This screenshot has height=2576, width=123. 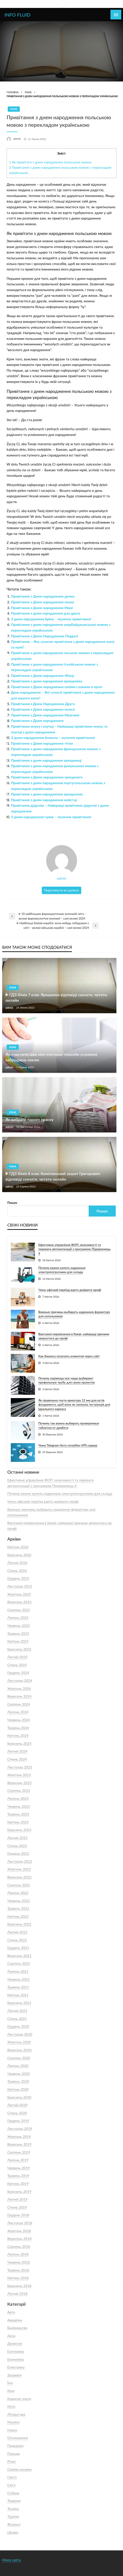 I want to click on Корисно знати, so click(x=19, y=2398).